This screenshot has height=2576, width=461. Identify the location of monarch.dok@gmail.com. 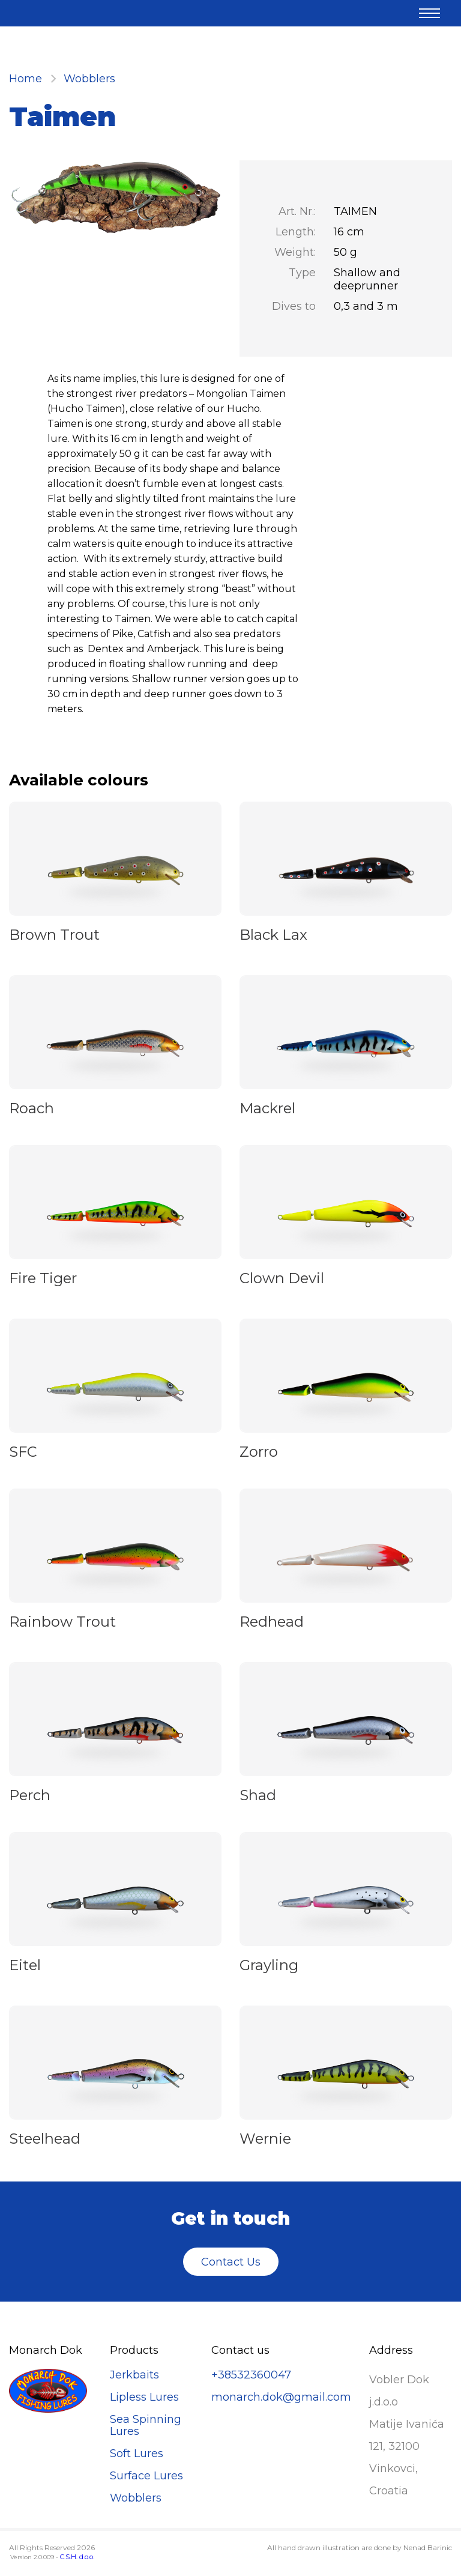
(281, 2397).